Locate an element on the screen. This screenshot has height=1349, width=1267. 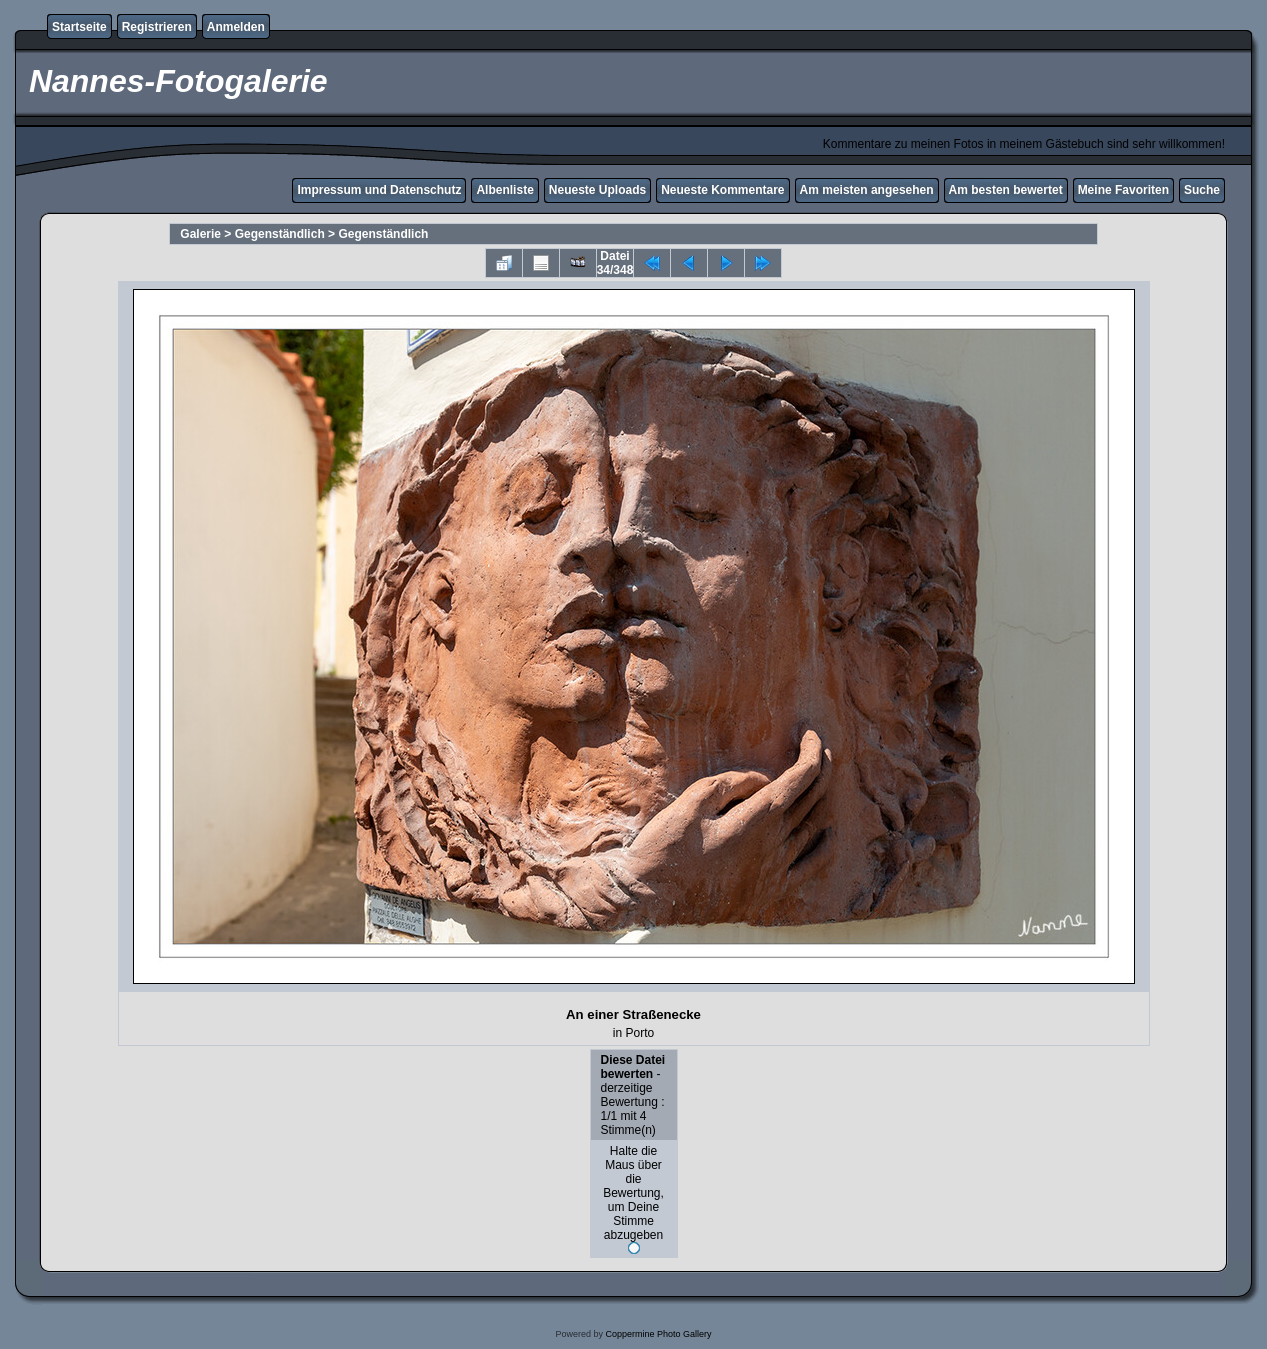
Am besten bewertet is located at coordinates (1006, 190).